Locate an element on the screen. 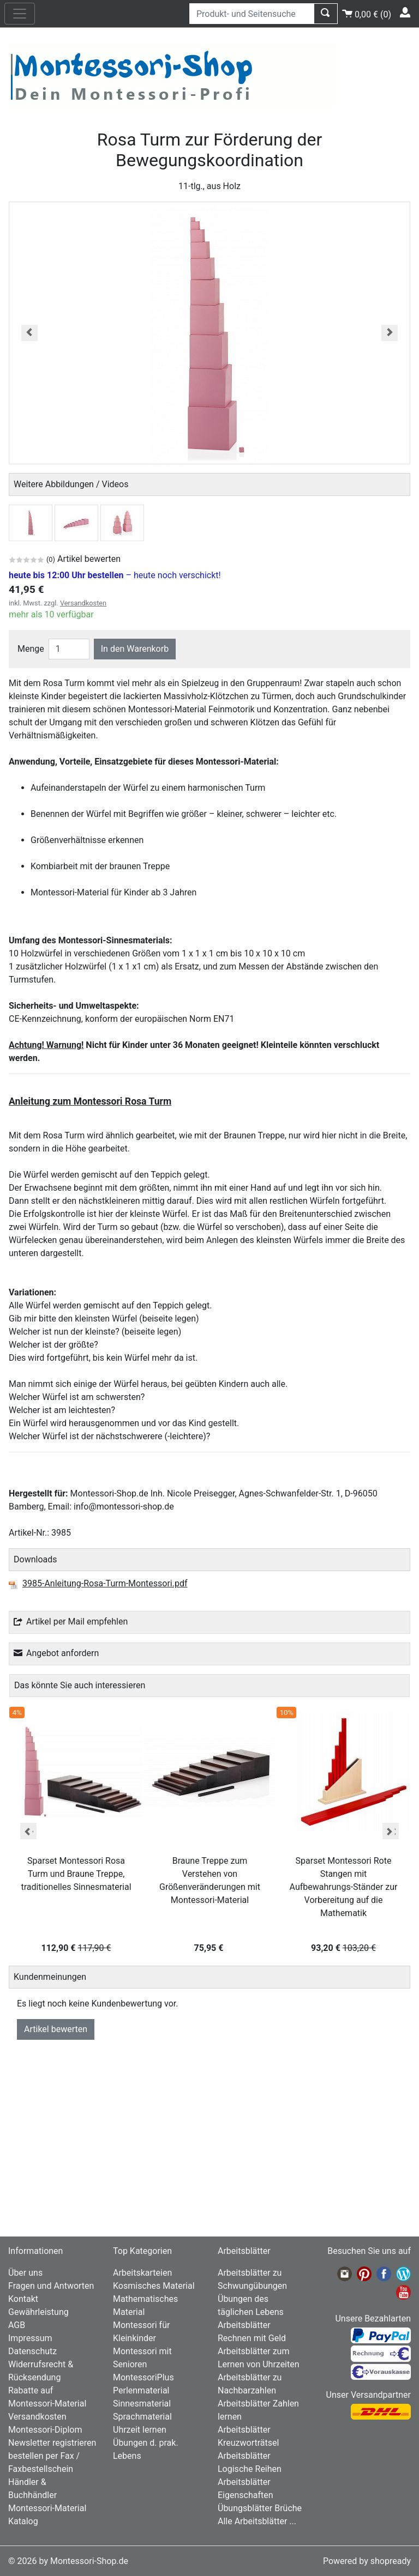  Händler & Buchhändler is located at coordinates (32, 2488).